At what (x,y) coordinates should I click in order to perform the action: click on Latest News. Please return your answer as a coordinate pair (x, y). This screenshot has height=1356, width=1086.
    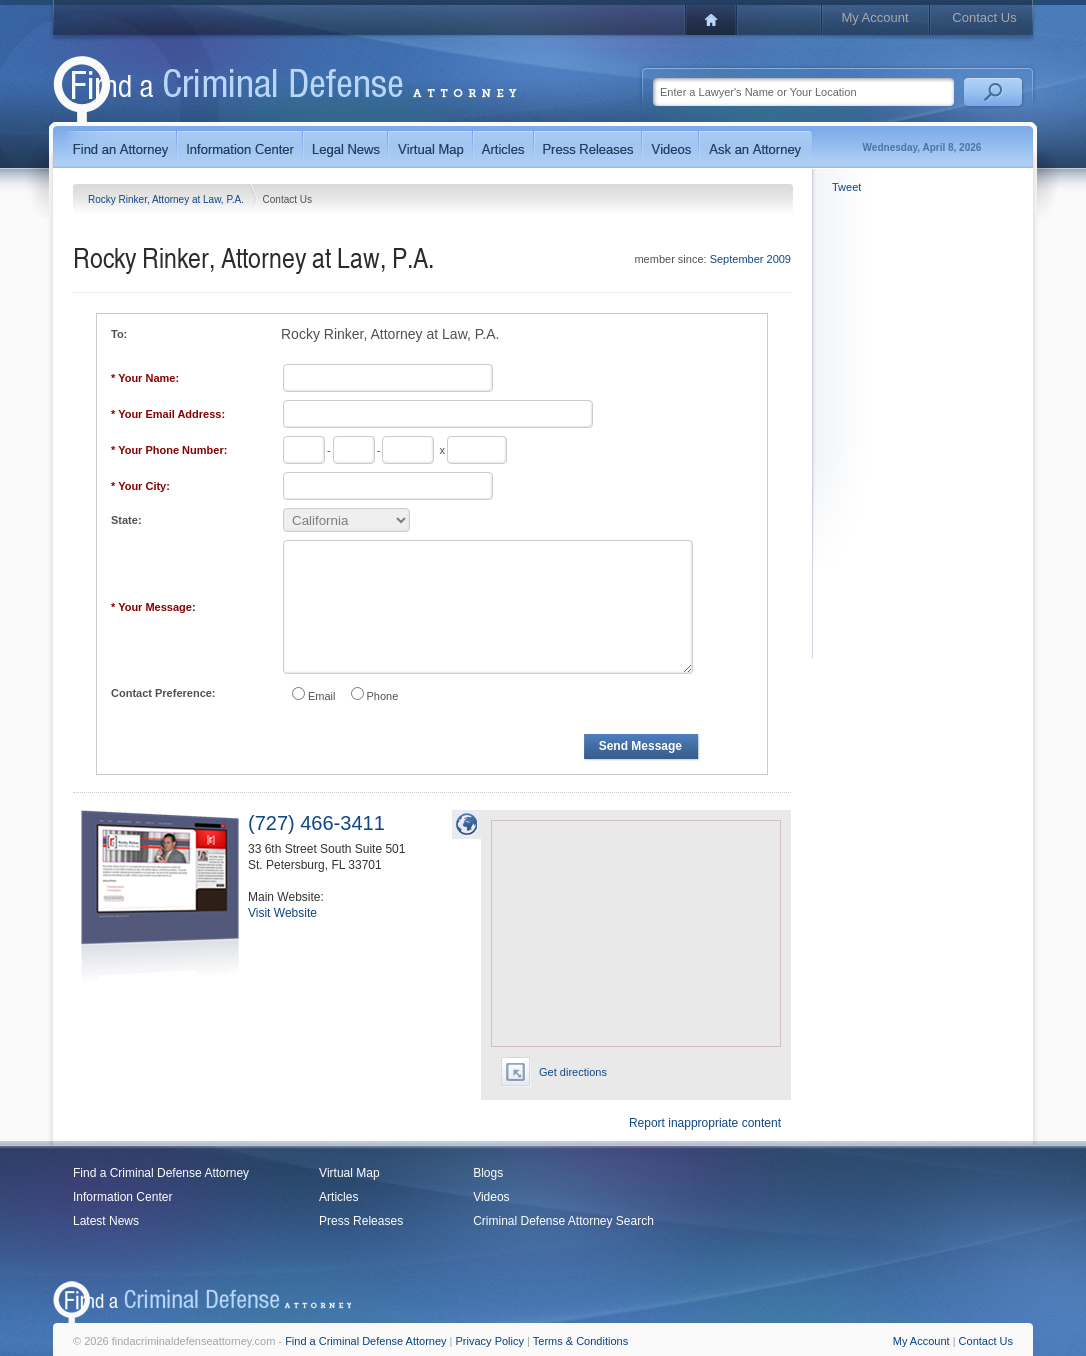
    Looking at the image, I should click on (106, 1221).